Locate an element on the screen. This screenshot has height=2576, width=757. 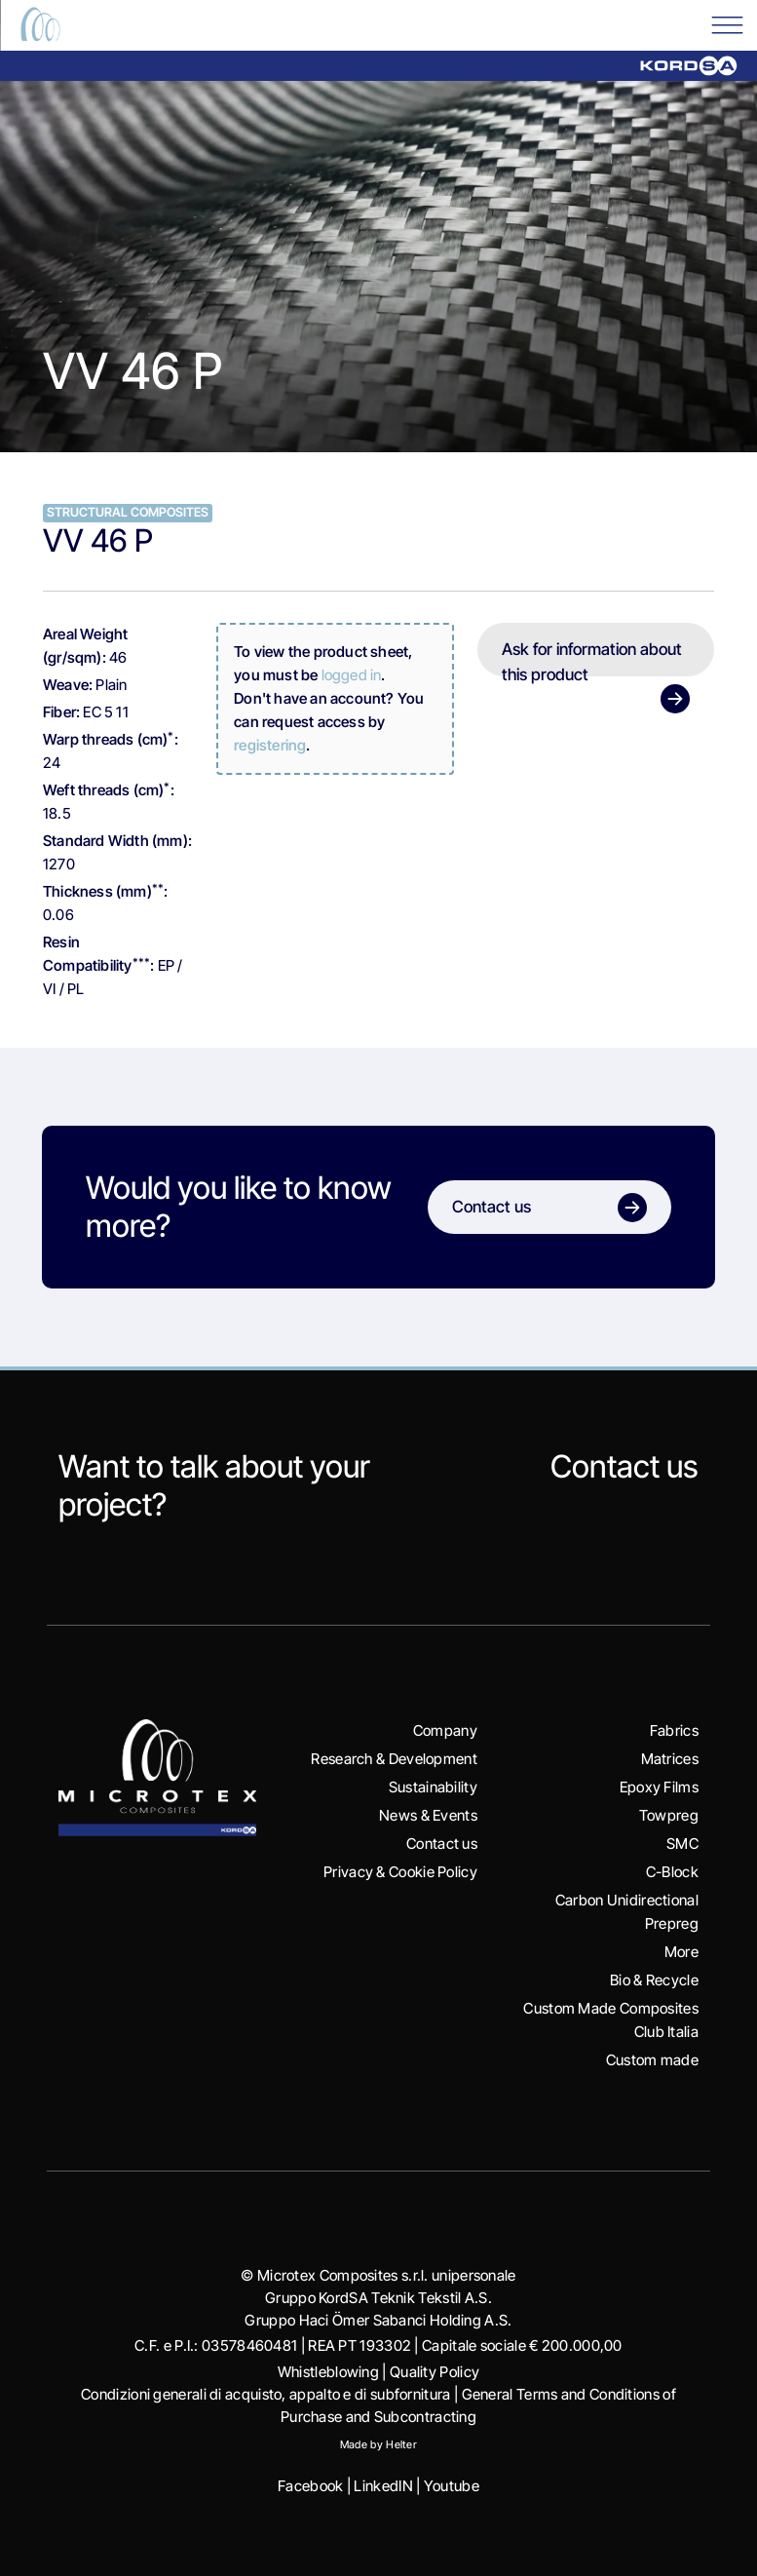
Towpreg is located at coordinates (669, 1815).